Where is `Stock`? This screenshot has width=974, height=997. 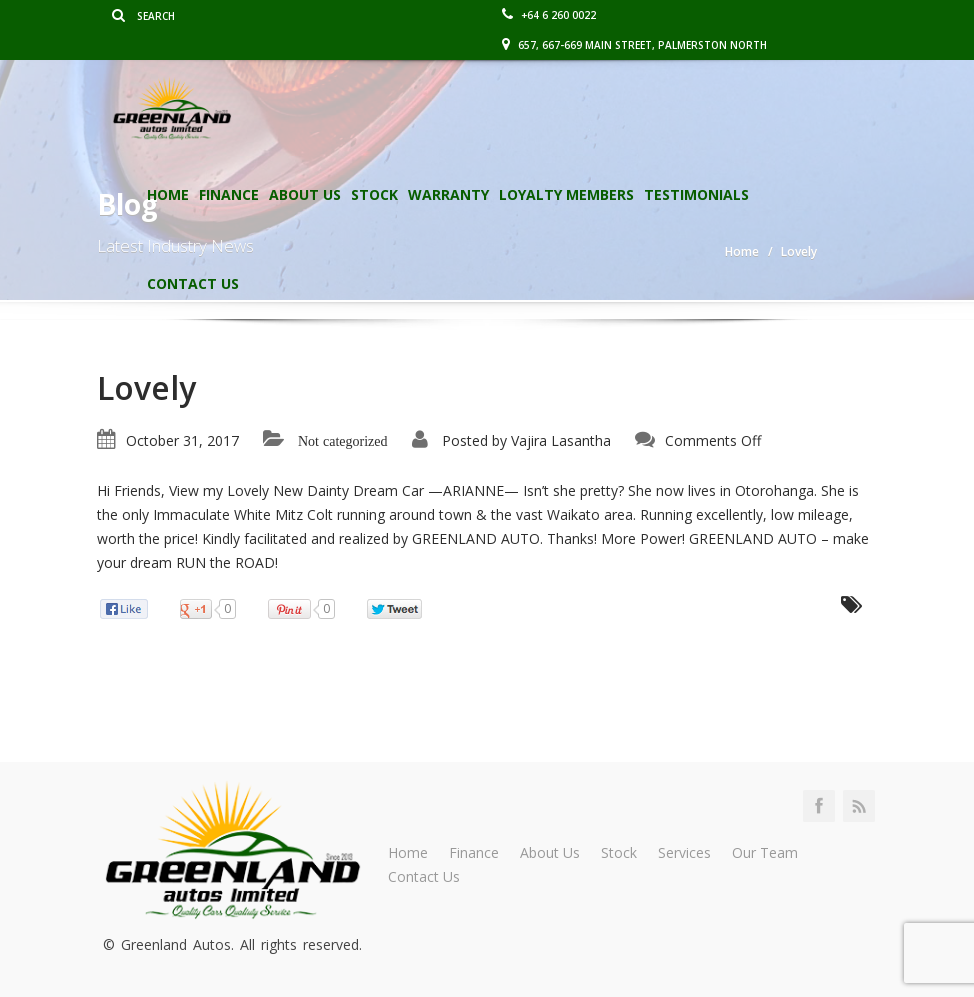
Stock is located at coordinates (374, 194).